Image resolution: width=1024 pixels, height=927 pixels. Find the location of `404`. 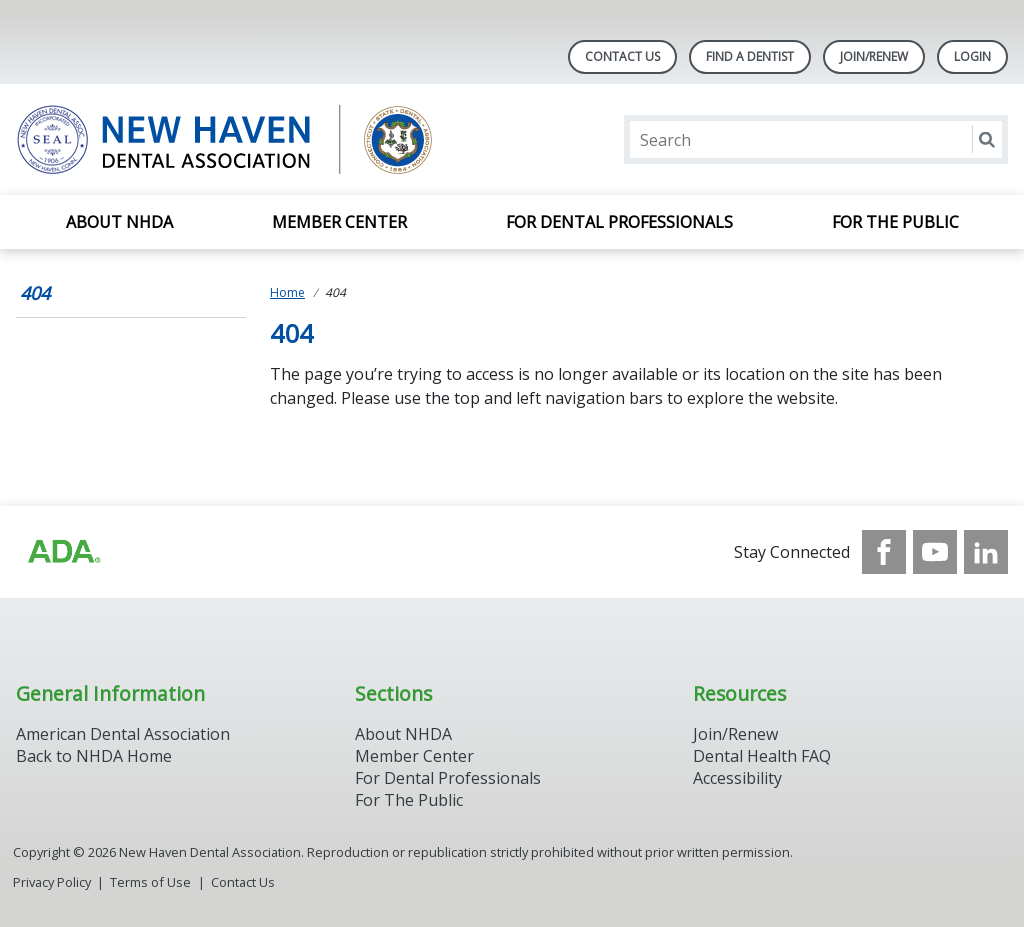

404 is located at coordinates (35, 293).